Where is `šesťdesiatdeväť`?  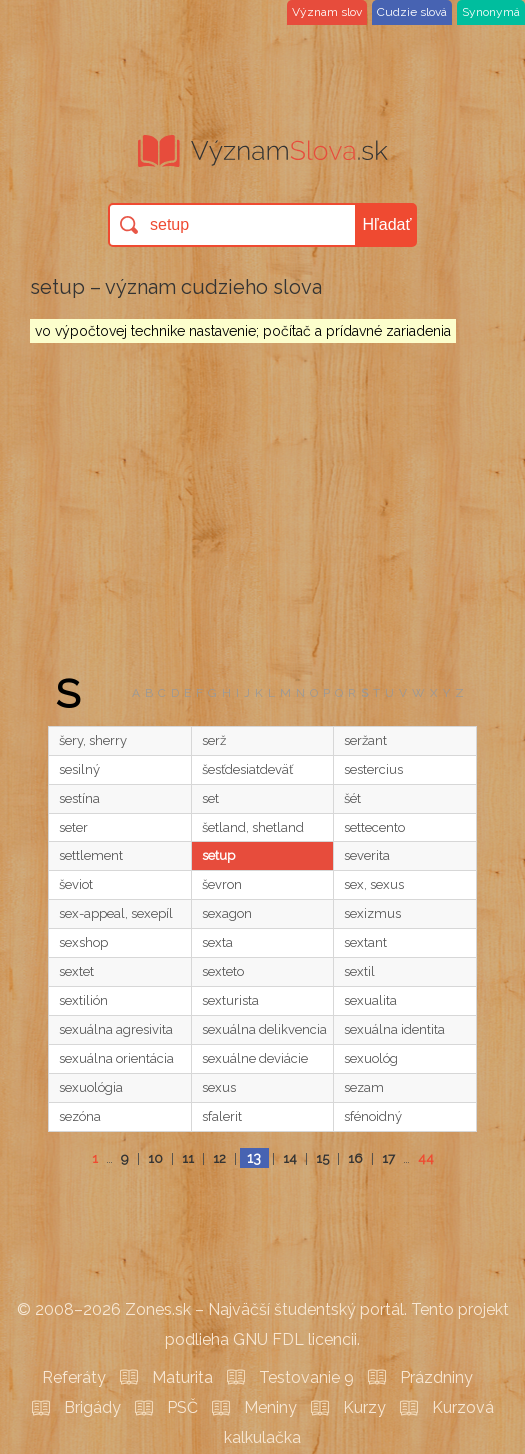 šesťdesiatdeväť is located at coordinates (247, 769).